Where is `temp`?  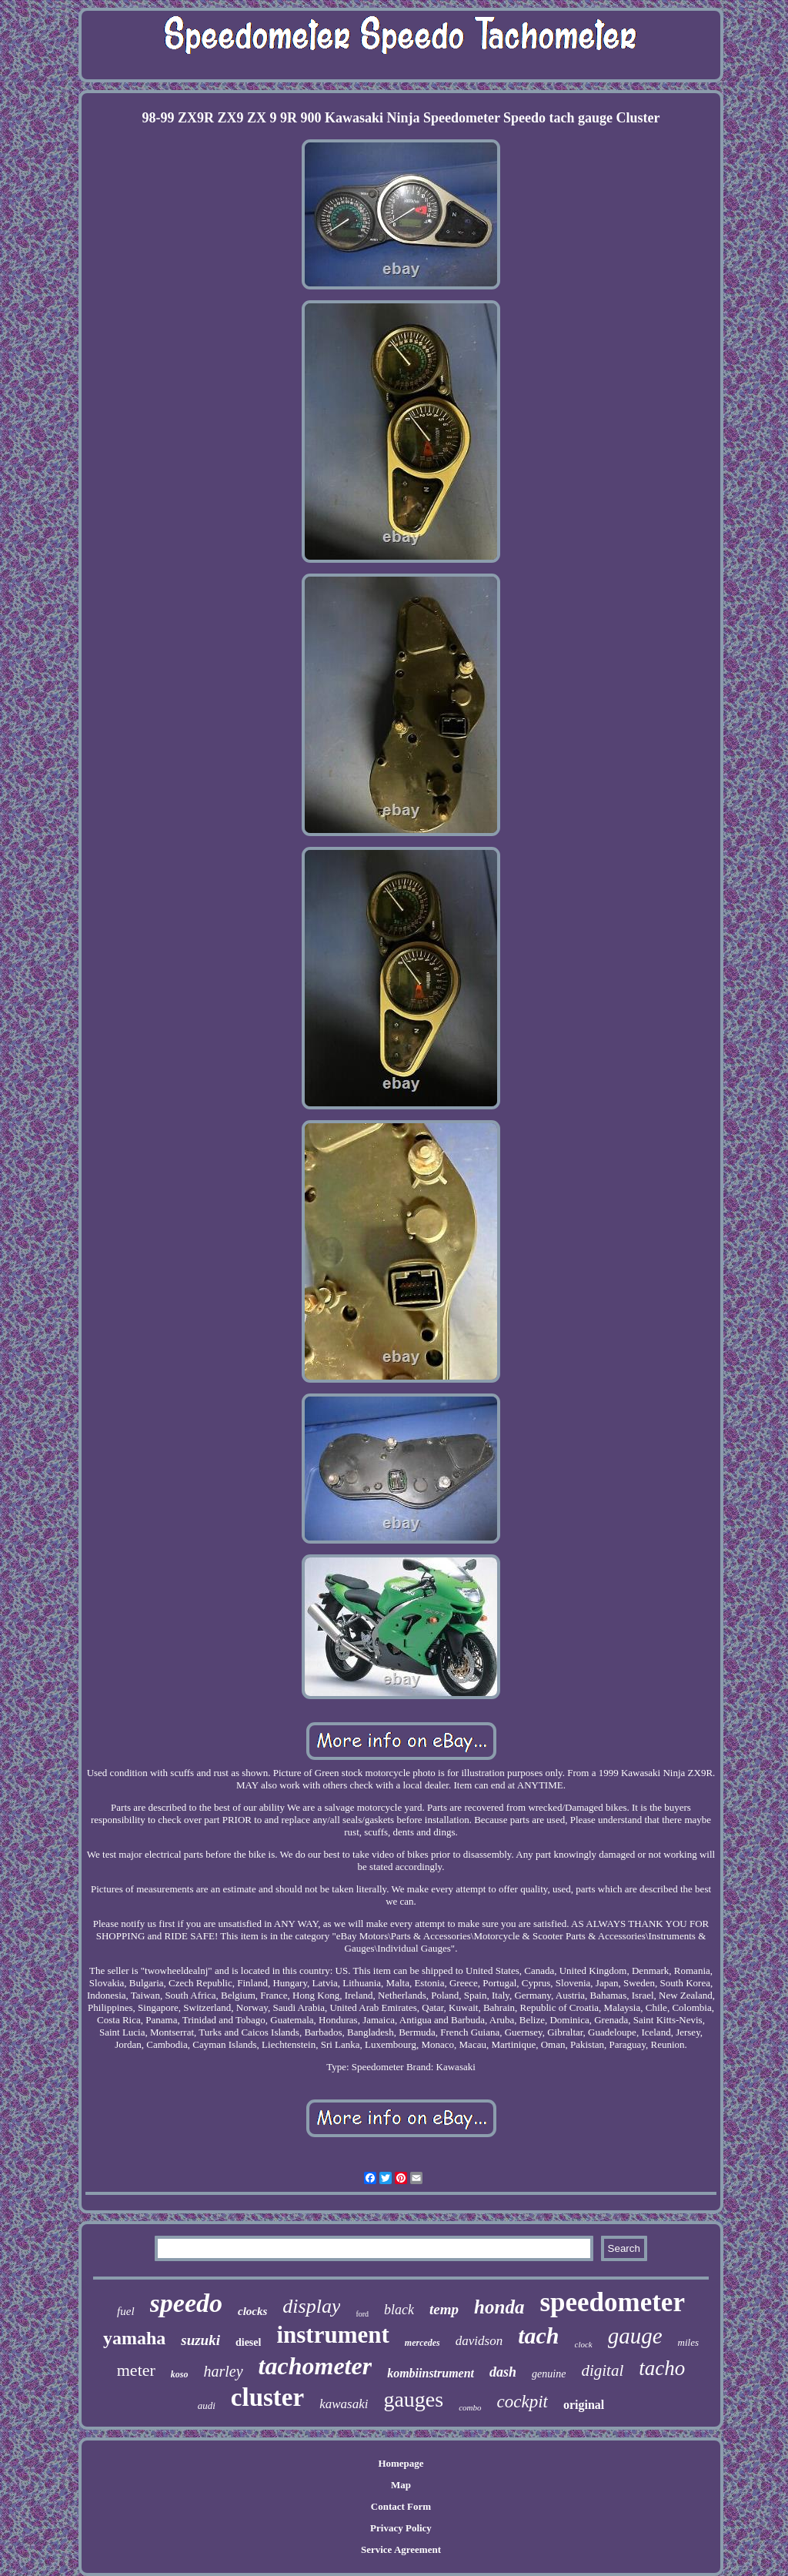
temp is located at coordinates (444, 2309).